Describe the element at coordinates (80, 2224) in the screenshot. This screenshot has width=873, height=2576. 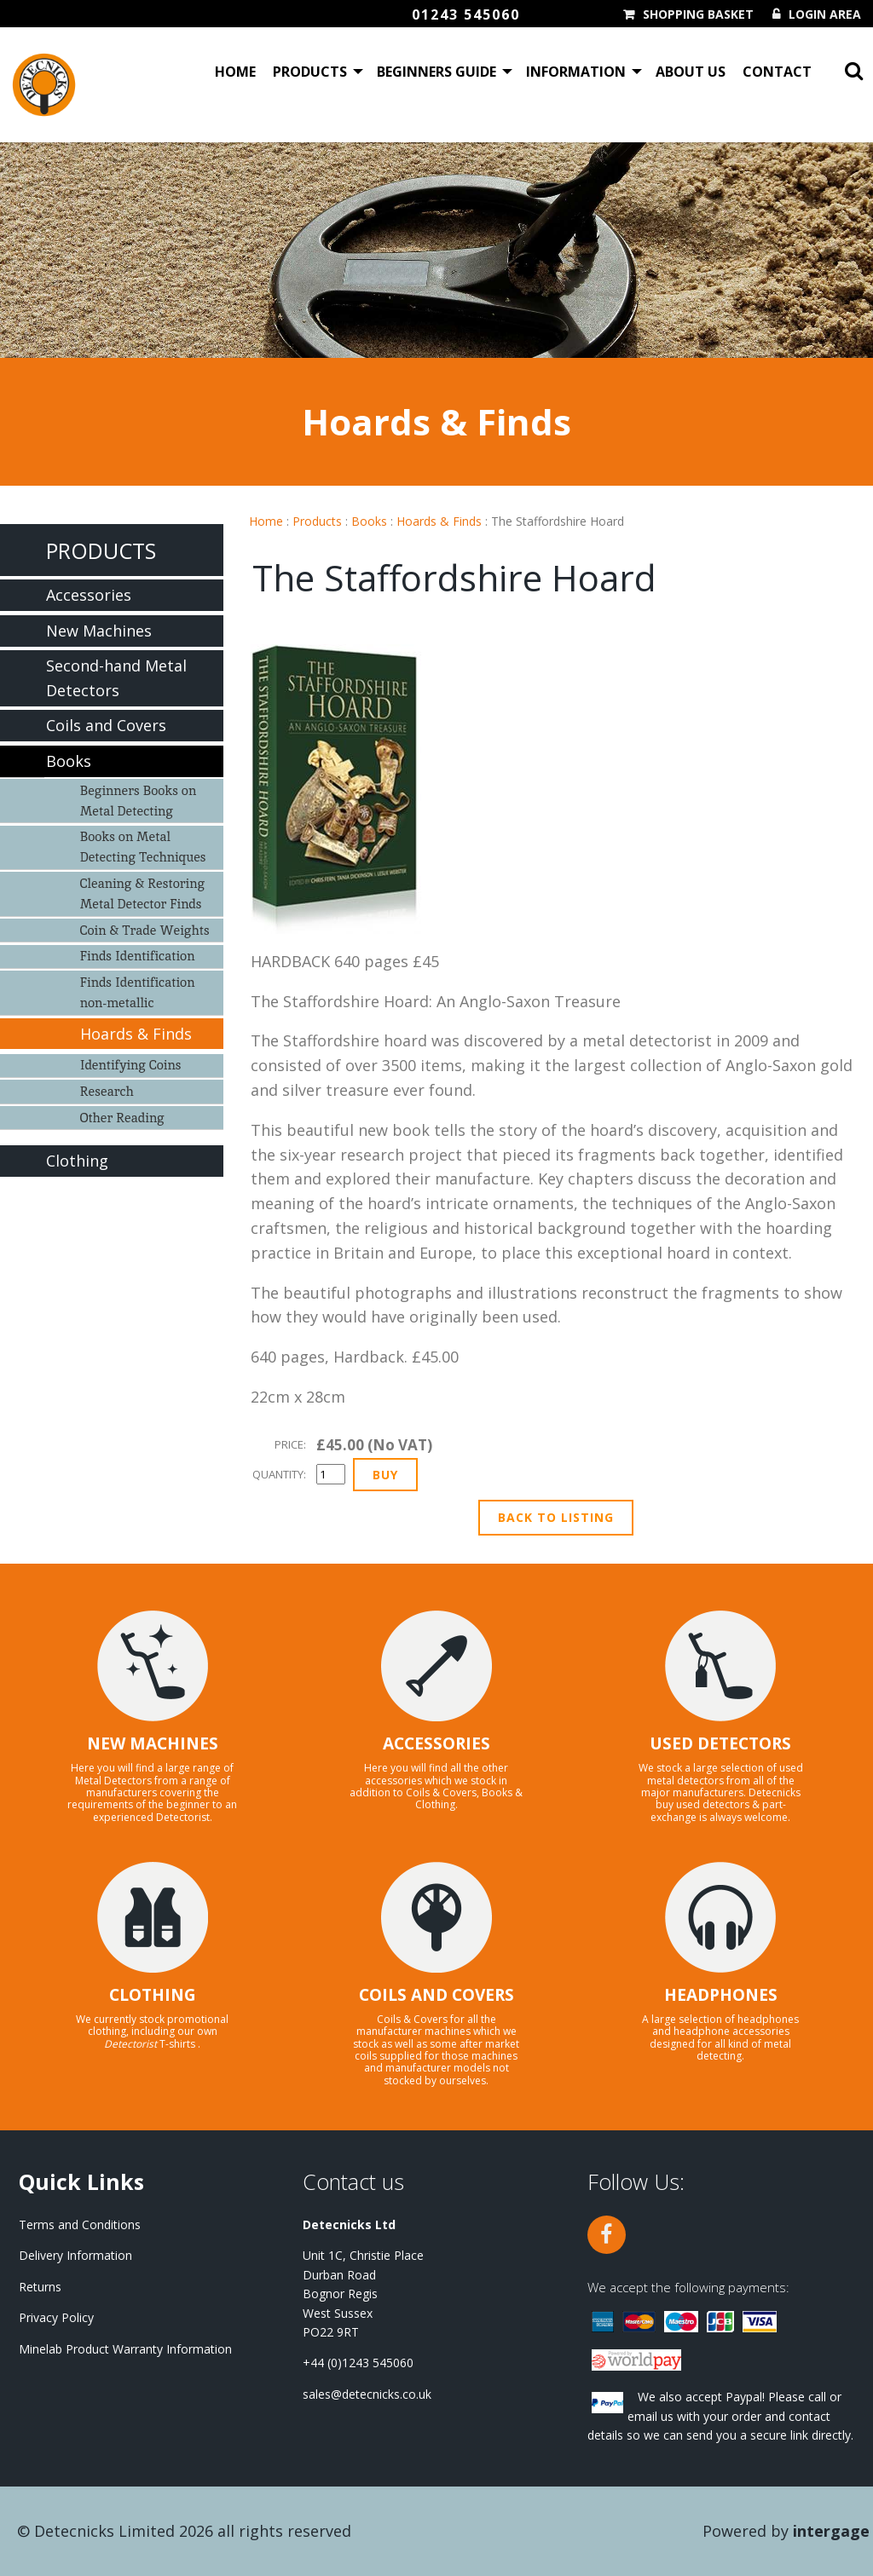
I see `Terms and Conditions` at that location.